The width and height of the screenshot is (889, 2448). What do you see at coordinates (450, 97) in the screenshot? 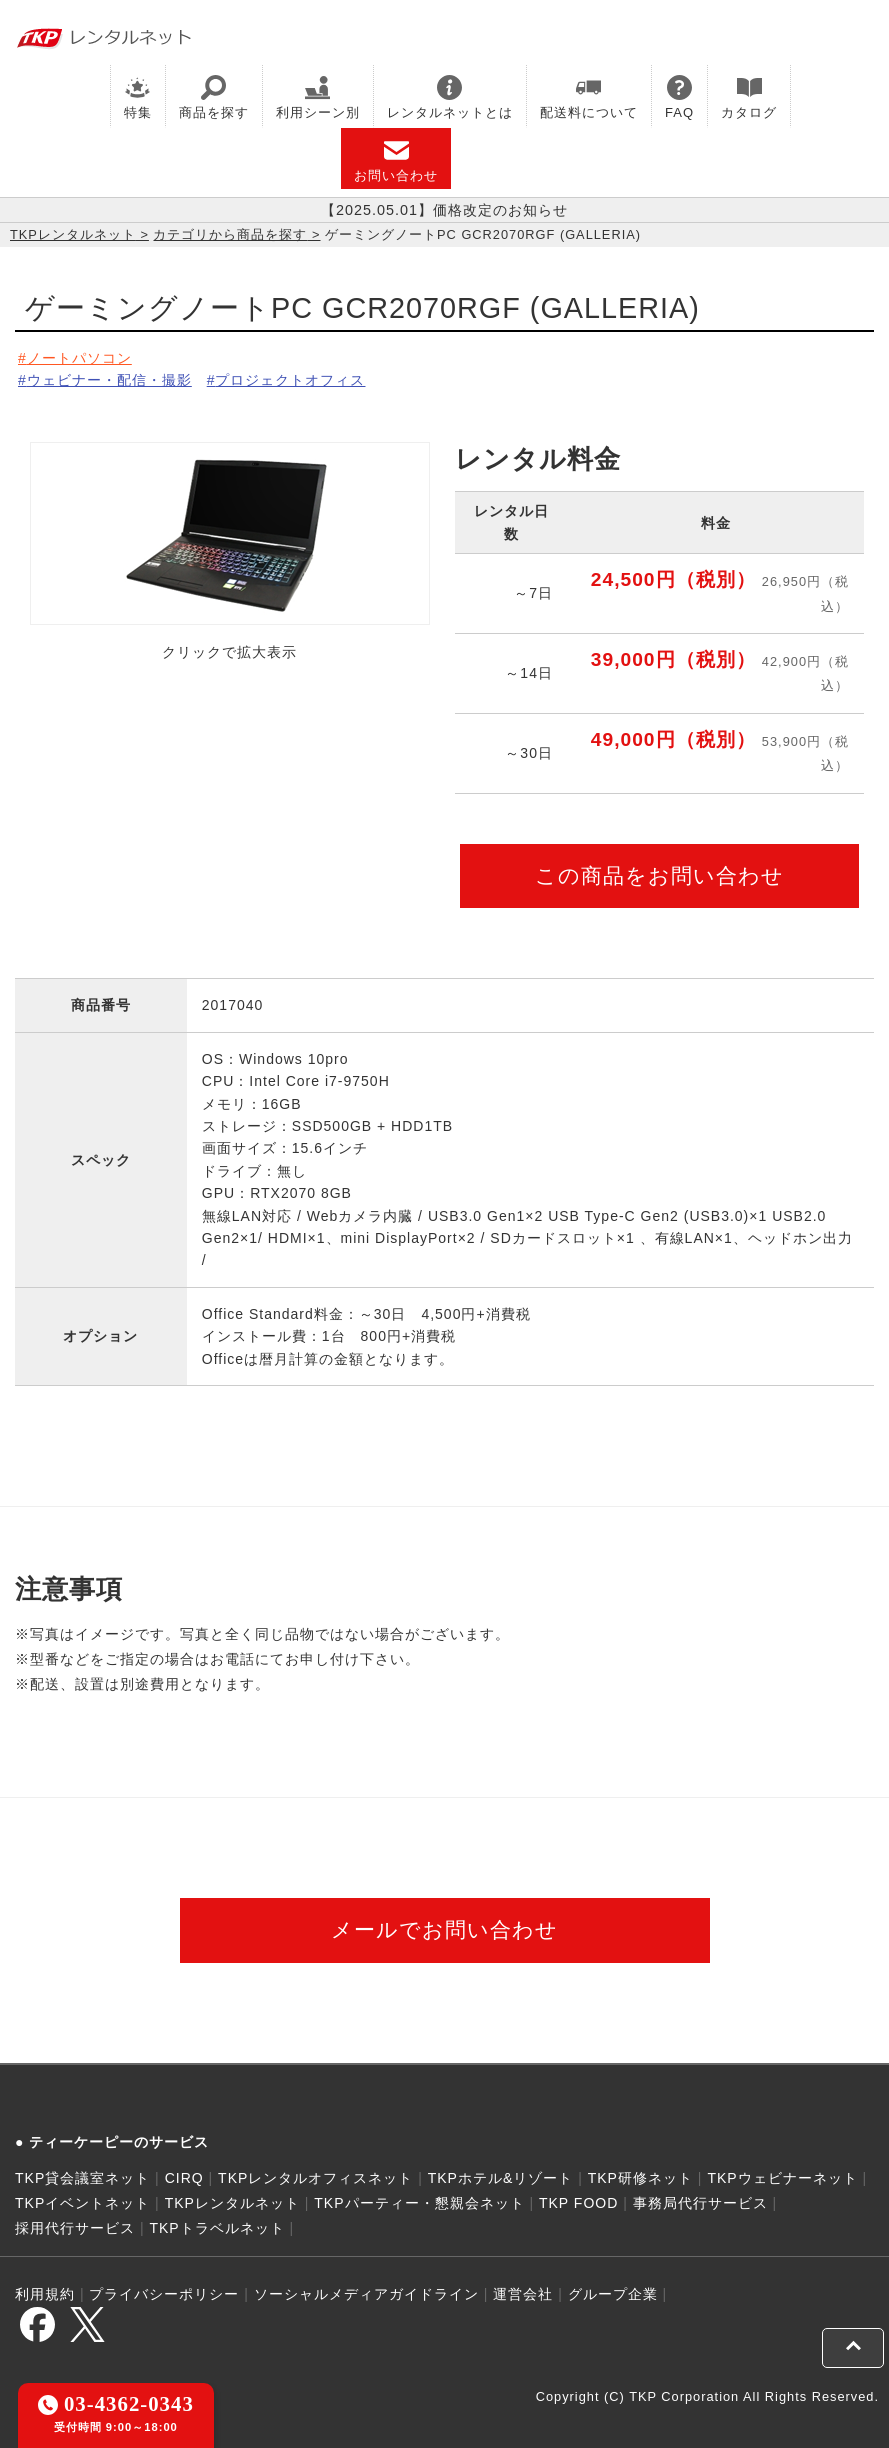
I see `レンタルネットとは` at bounding box center [450, 97].